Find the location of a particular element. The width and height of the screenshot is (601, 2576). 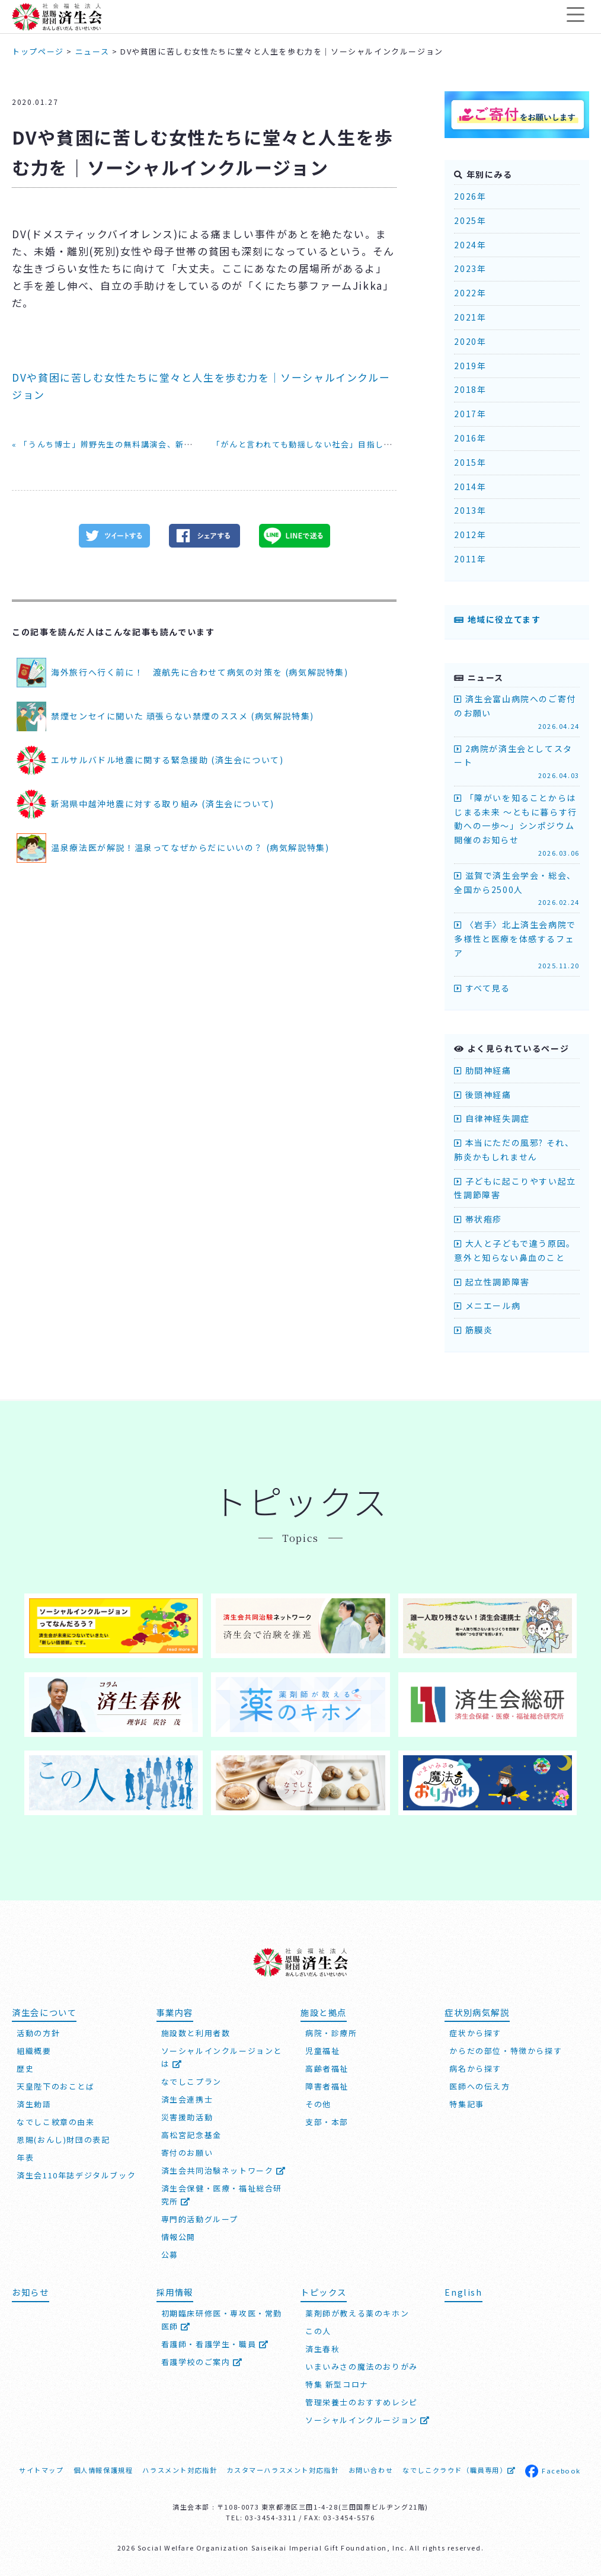

すべて見る is located at coordinates (482, 988).